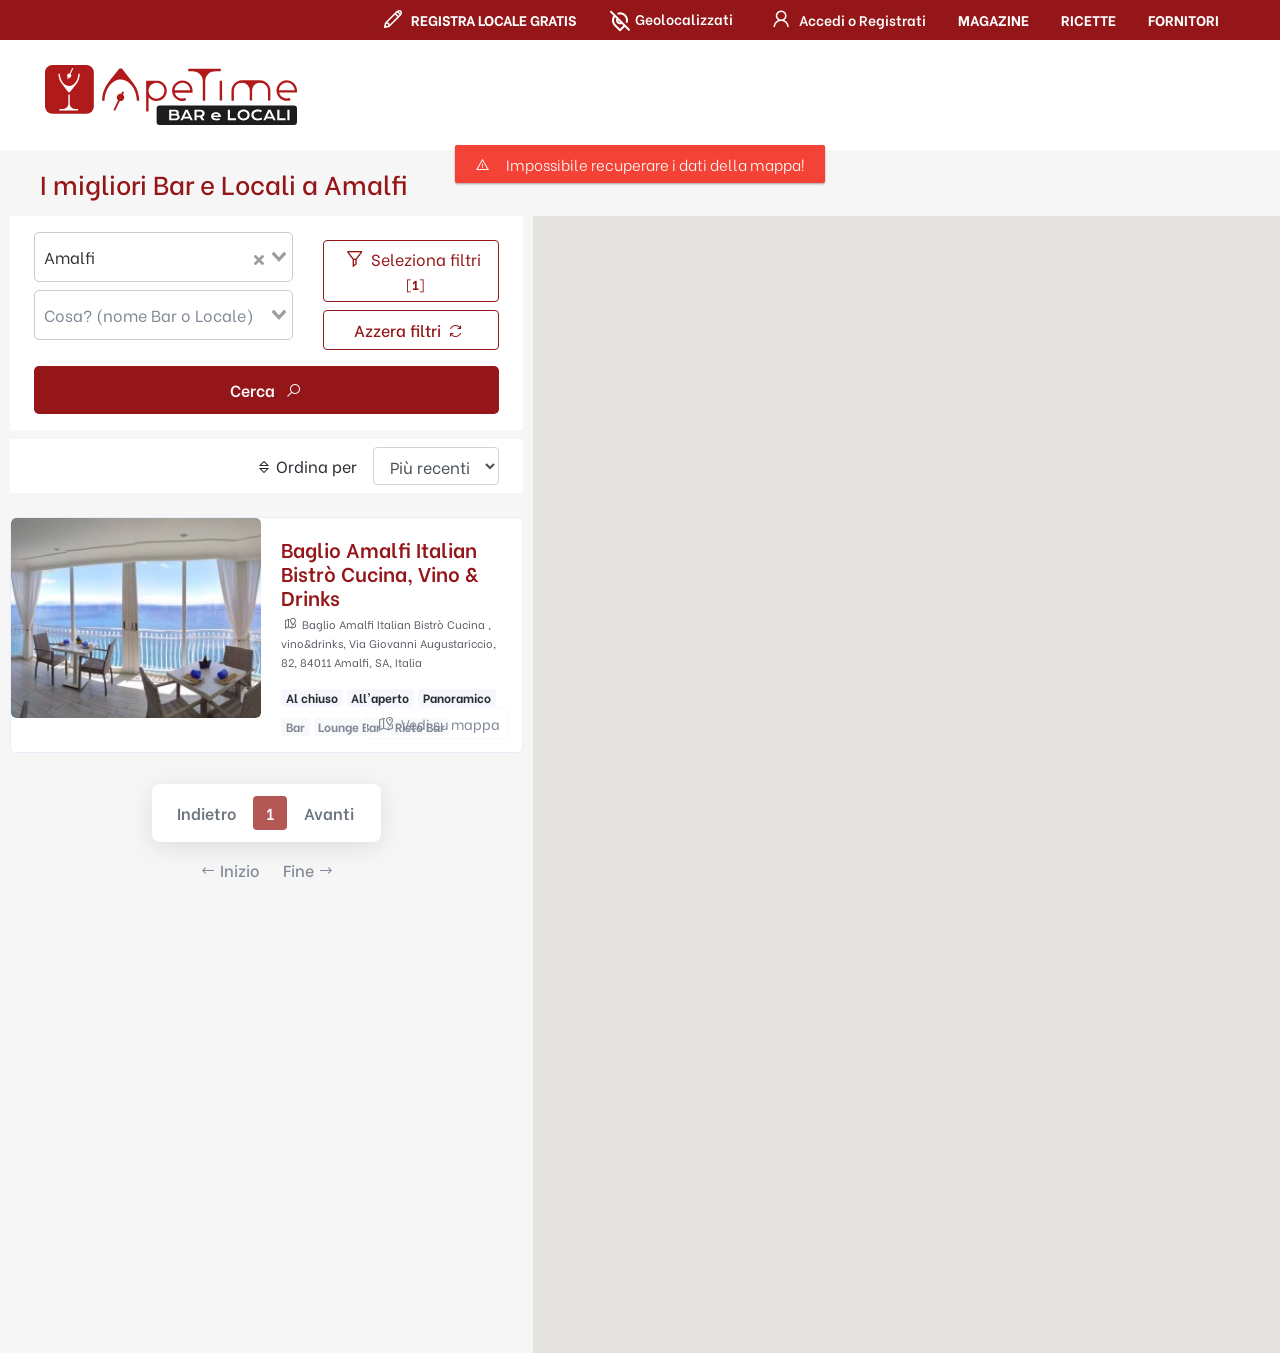 The image size is (1280, 1353). Describe the element at coordinates (229, 869) in the screenshot. I see `Inizio` at that location.